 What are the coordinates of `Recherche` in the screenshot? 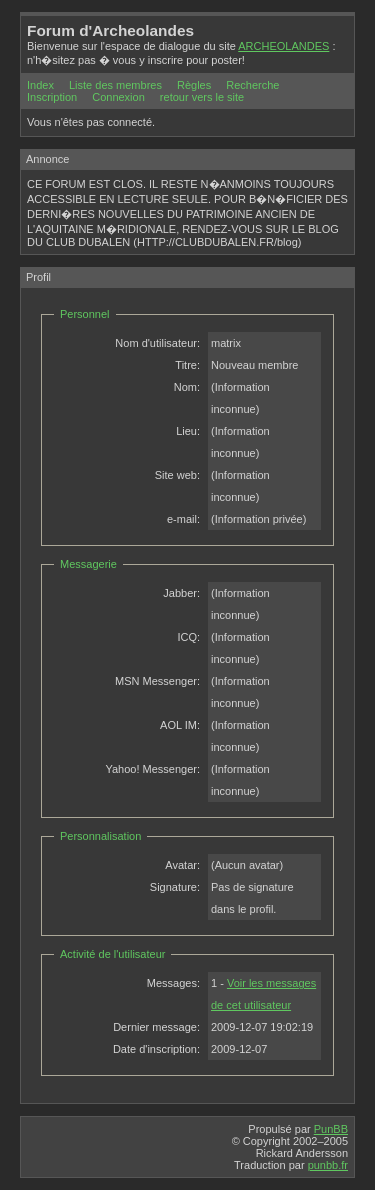 It's located at (252, 85).